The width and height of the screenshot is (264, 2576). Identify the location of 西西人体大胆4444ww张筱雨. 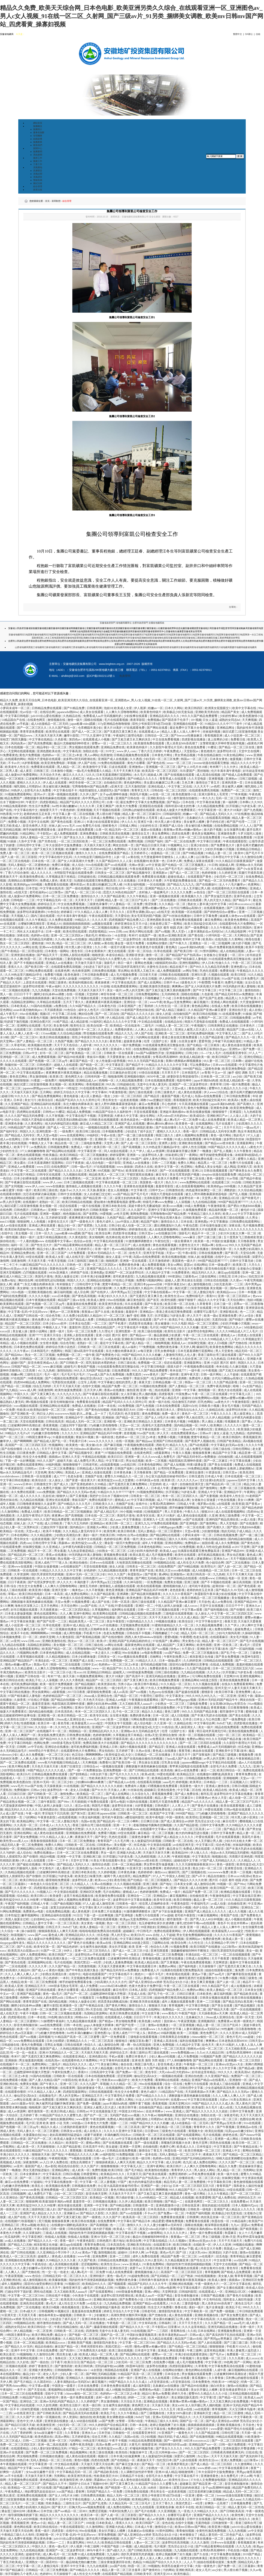
(144, 1637).